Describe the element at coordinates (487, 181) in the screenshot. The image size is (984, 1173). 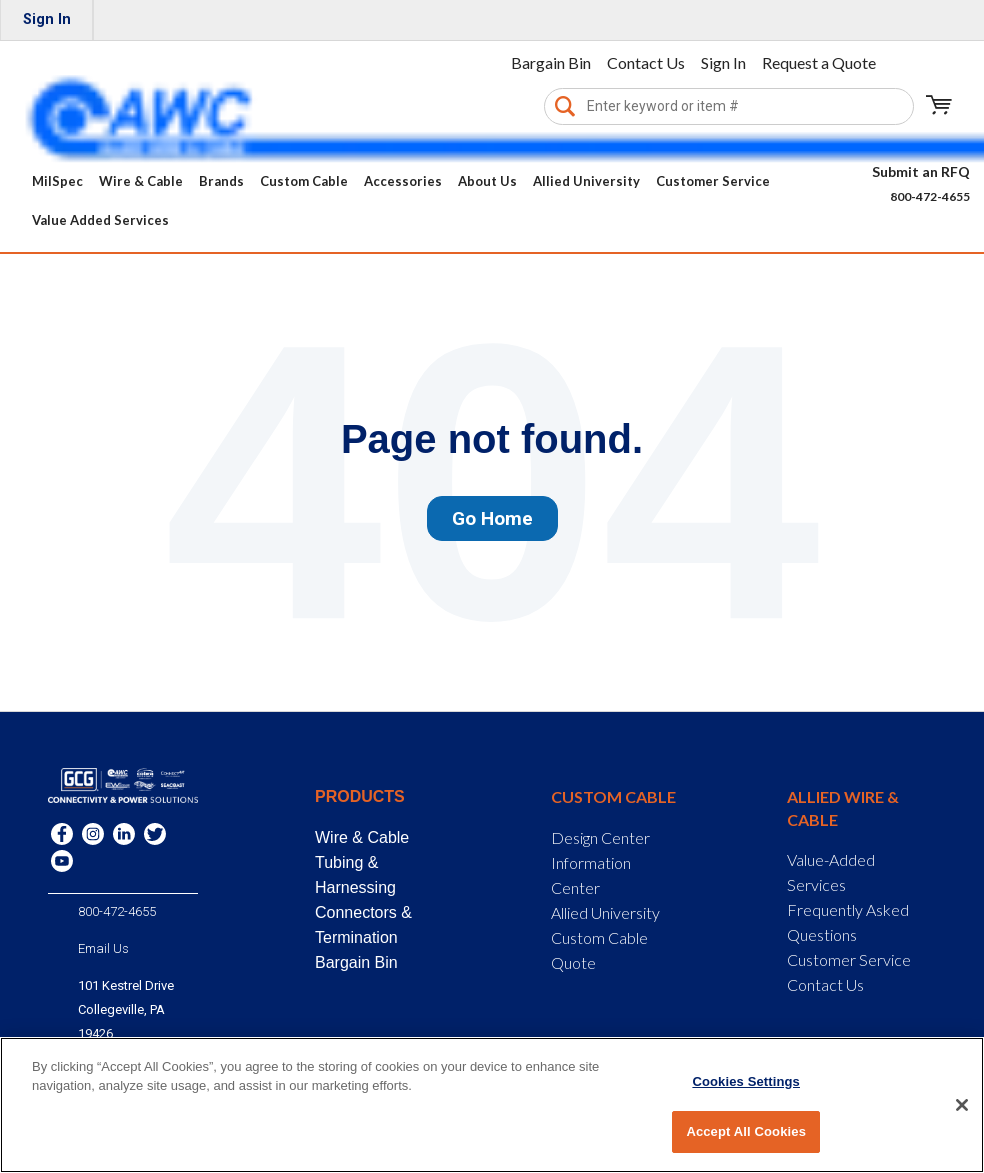
I see `About Us [menuitem]` at that location.